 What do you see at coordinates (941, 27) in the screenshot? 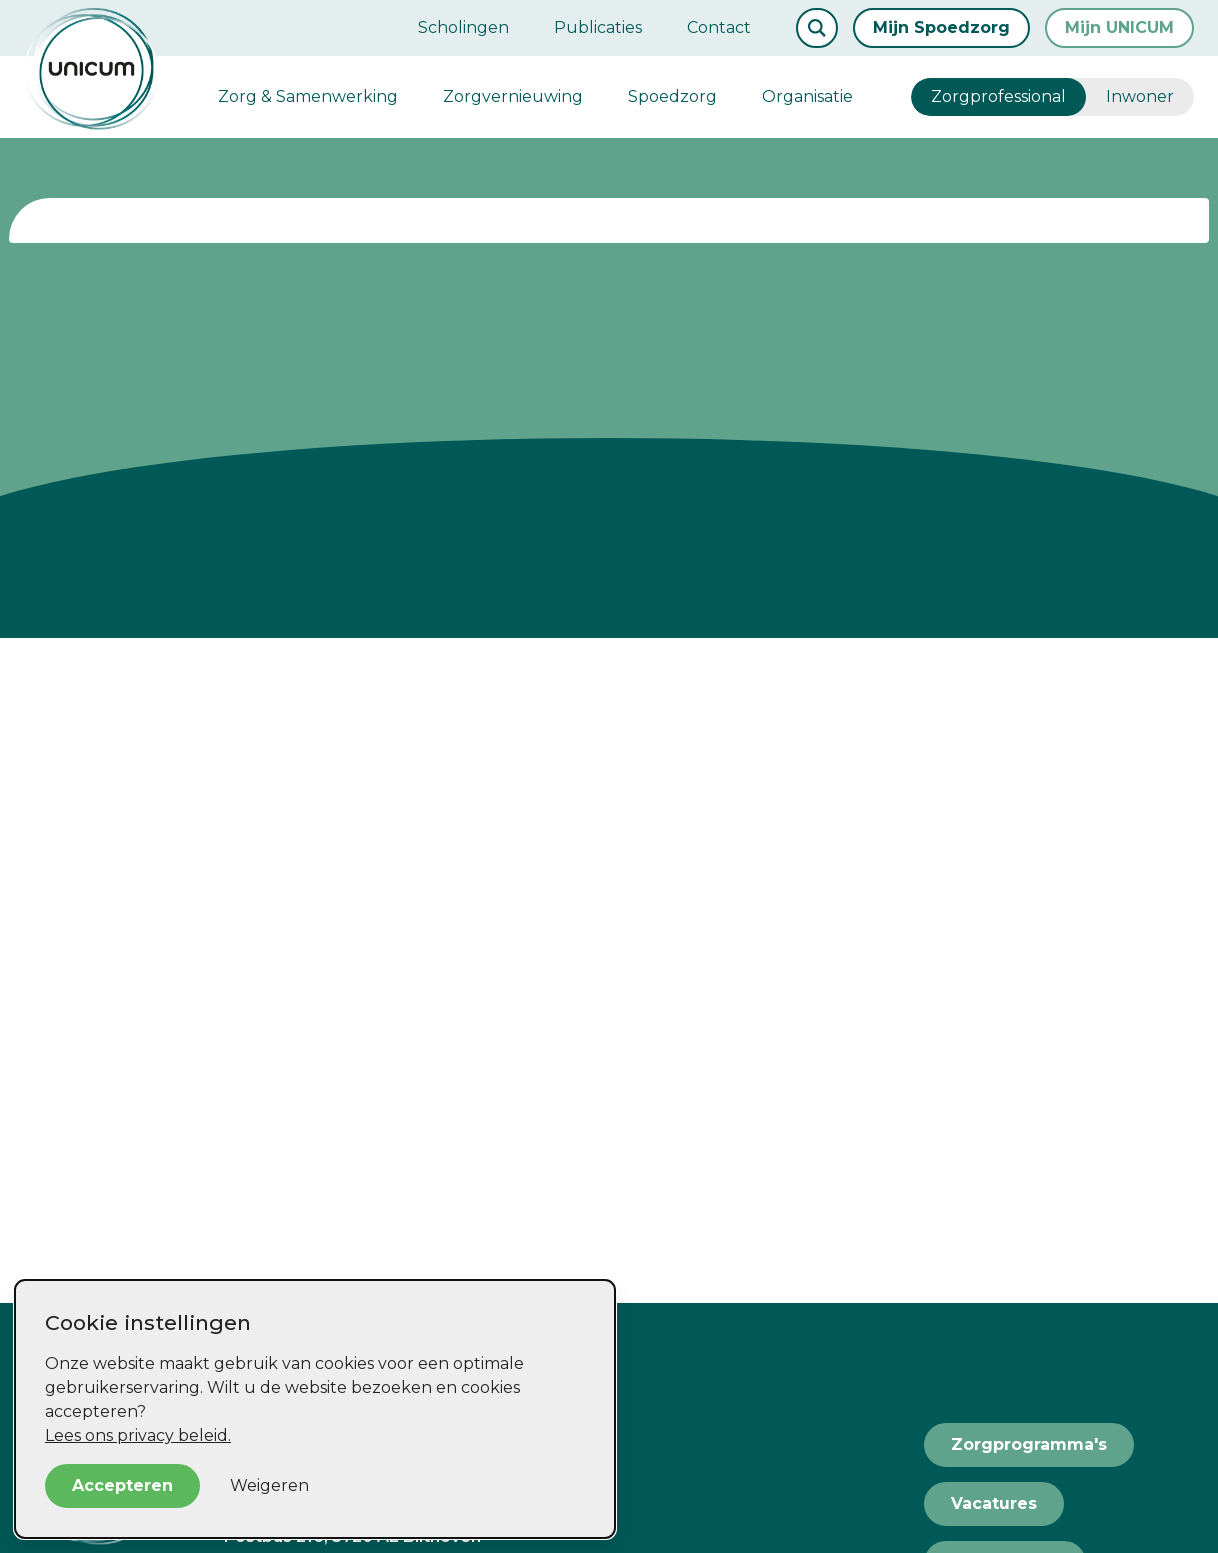
I see `Mijn Spoedzorg` at bounding box center [941, 27].